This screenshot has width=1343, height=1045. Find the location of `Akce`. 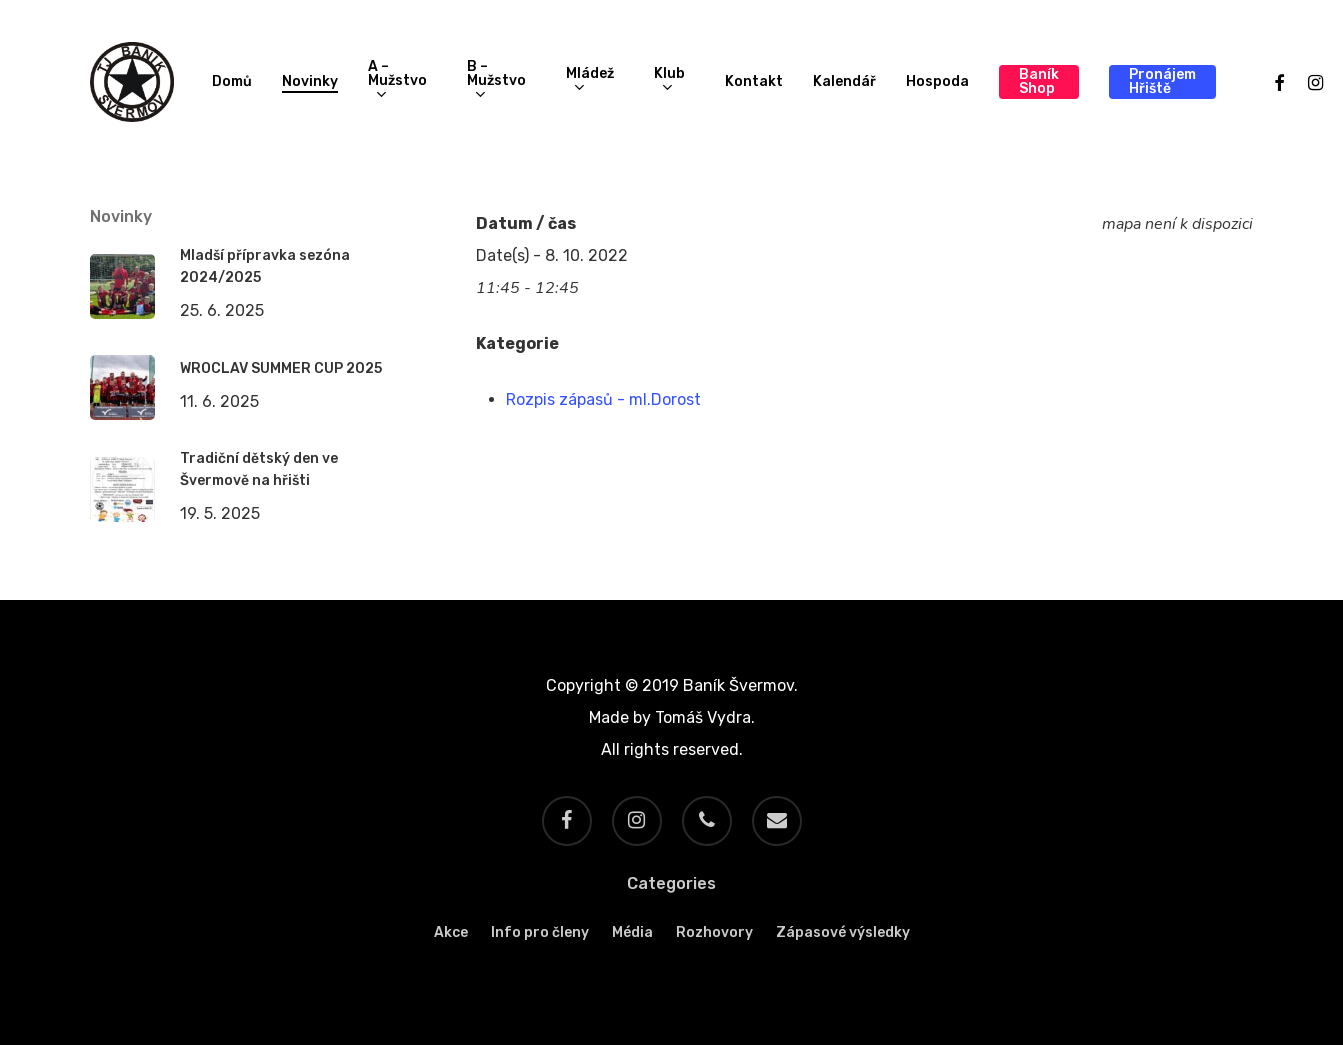

Akce is located at coordinates (451, 932).